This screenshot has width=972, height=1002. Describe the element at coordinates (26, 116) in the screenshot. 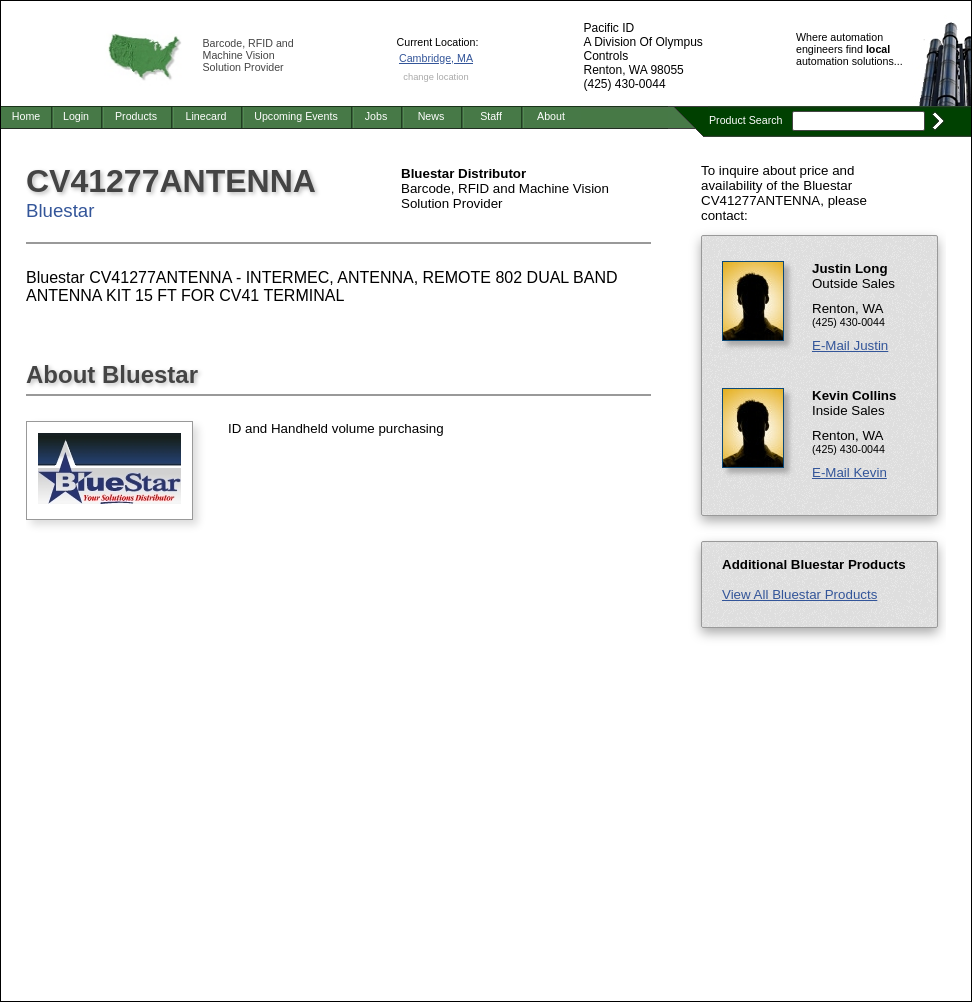

I see `Home` at that location.